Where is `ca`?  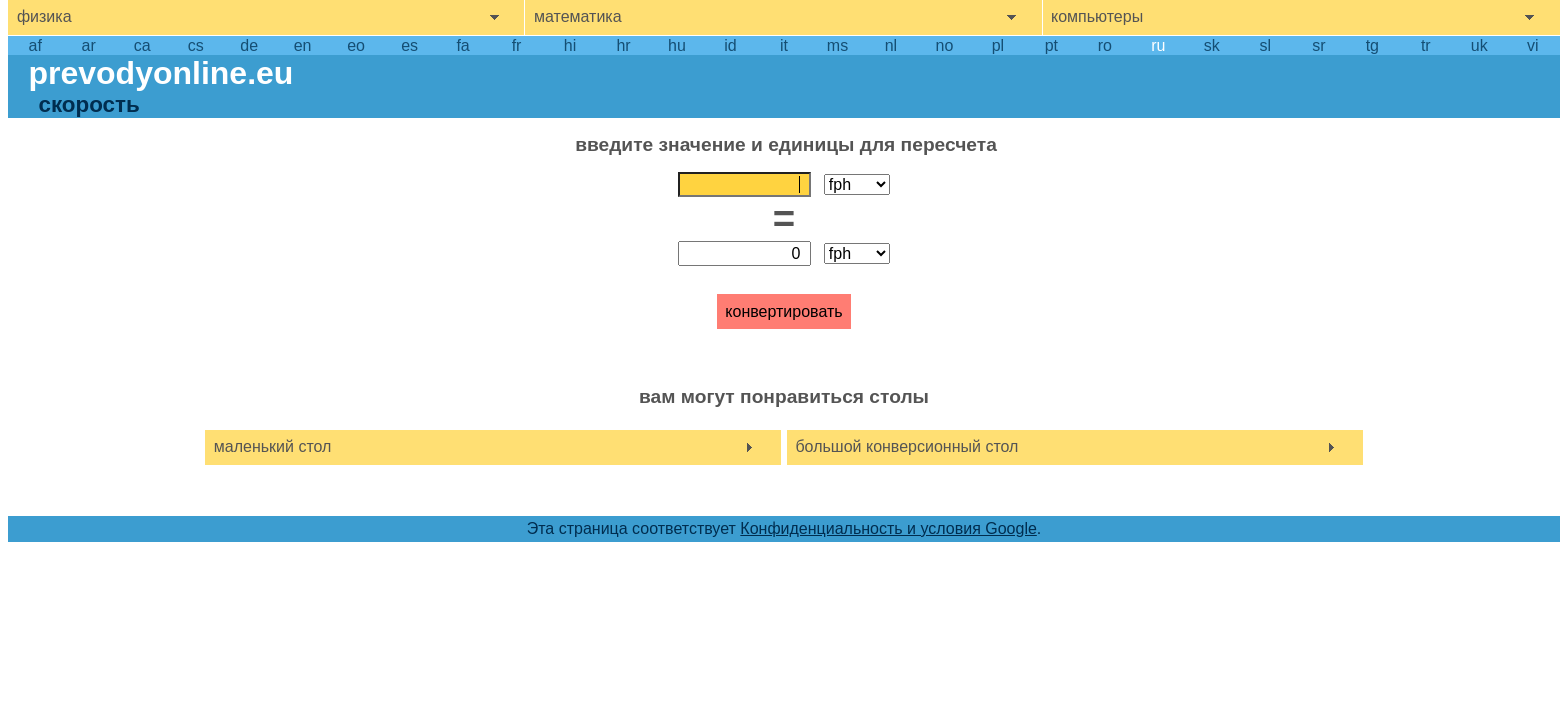 ca is located at coordinates (142, 45).